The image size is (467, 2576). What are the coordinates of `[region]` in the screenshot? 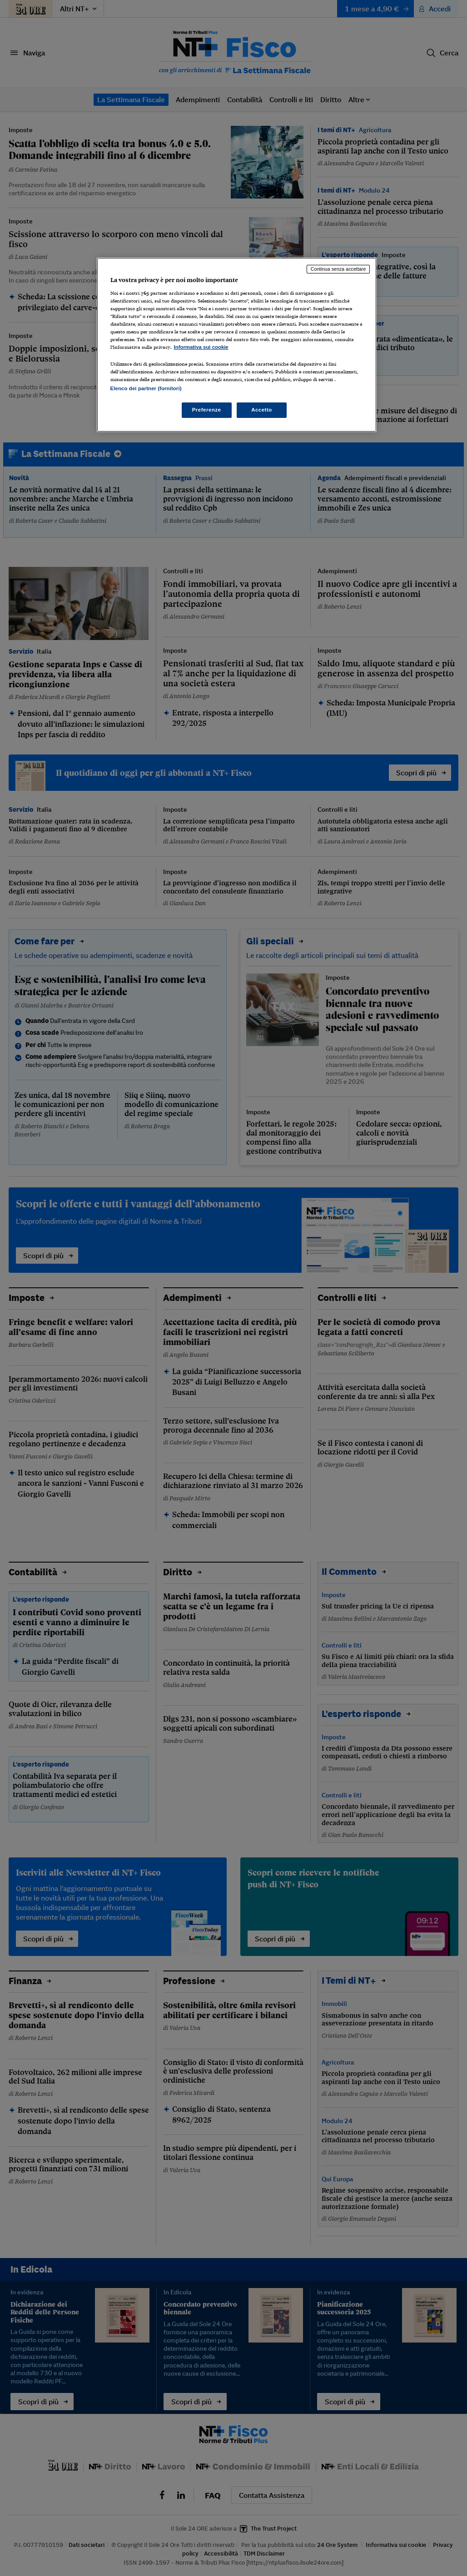 It's located at (237, 345).